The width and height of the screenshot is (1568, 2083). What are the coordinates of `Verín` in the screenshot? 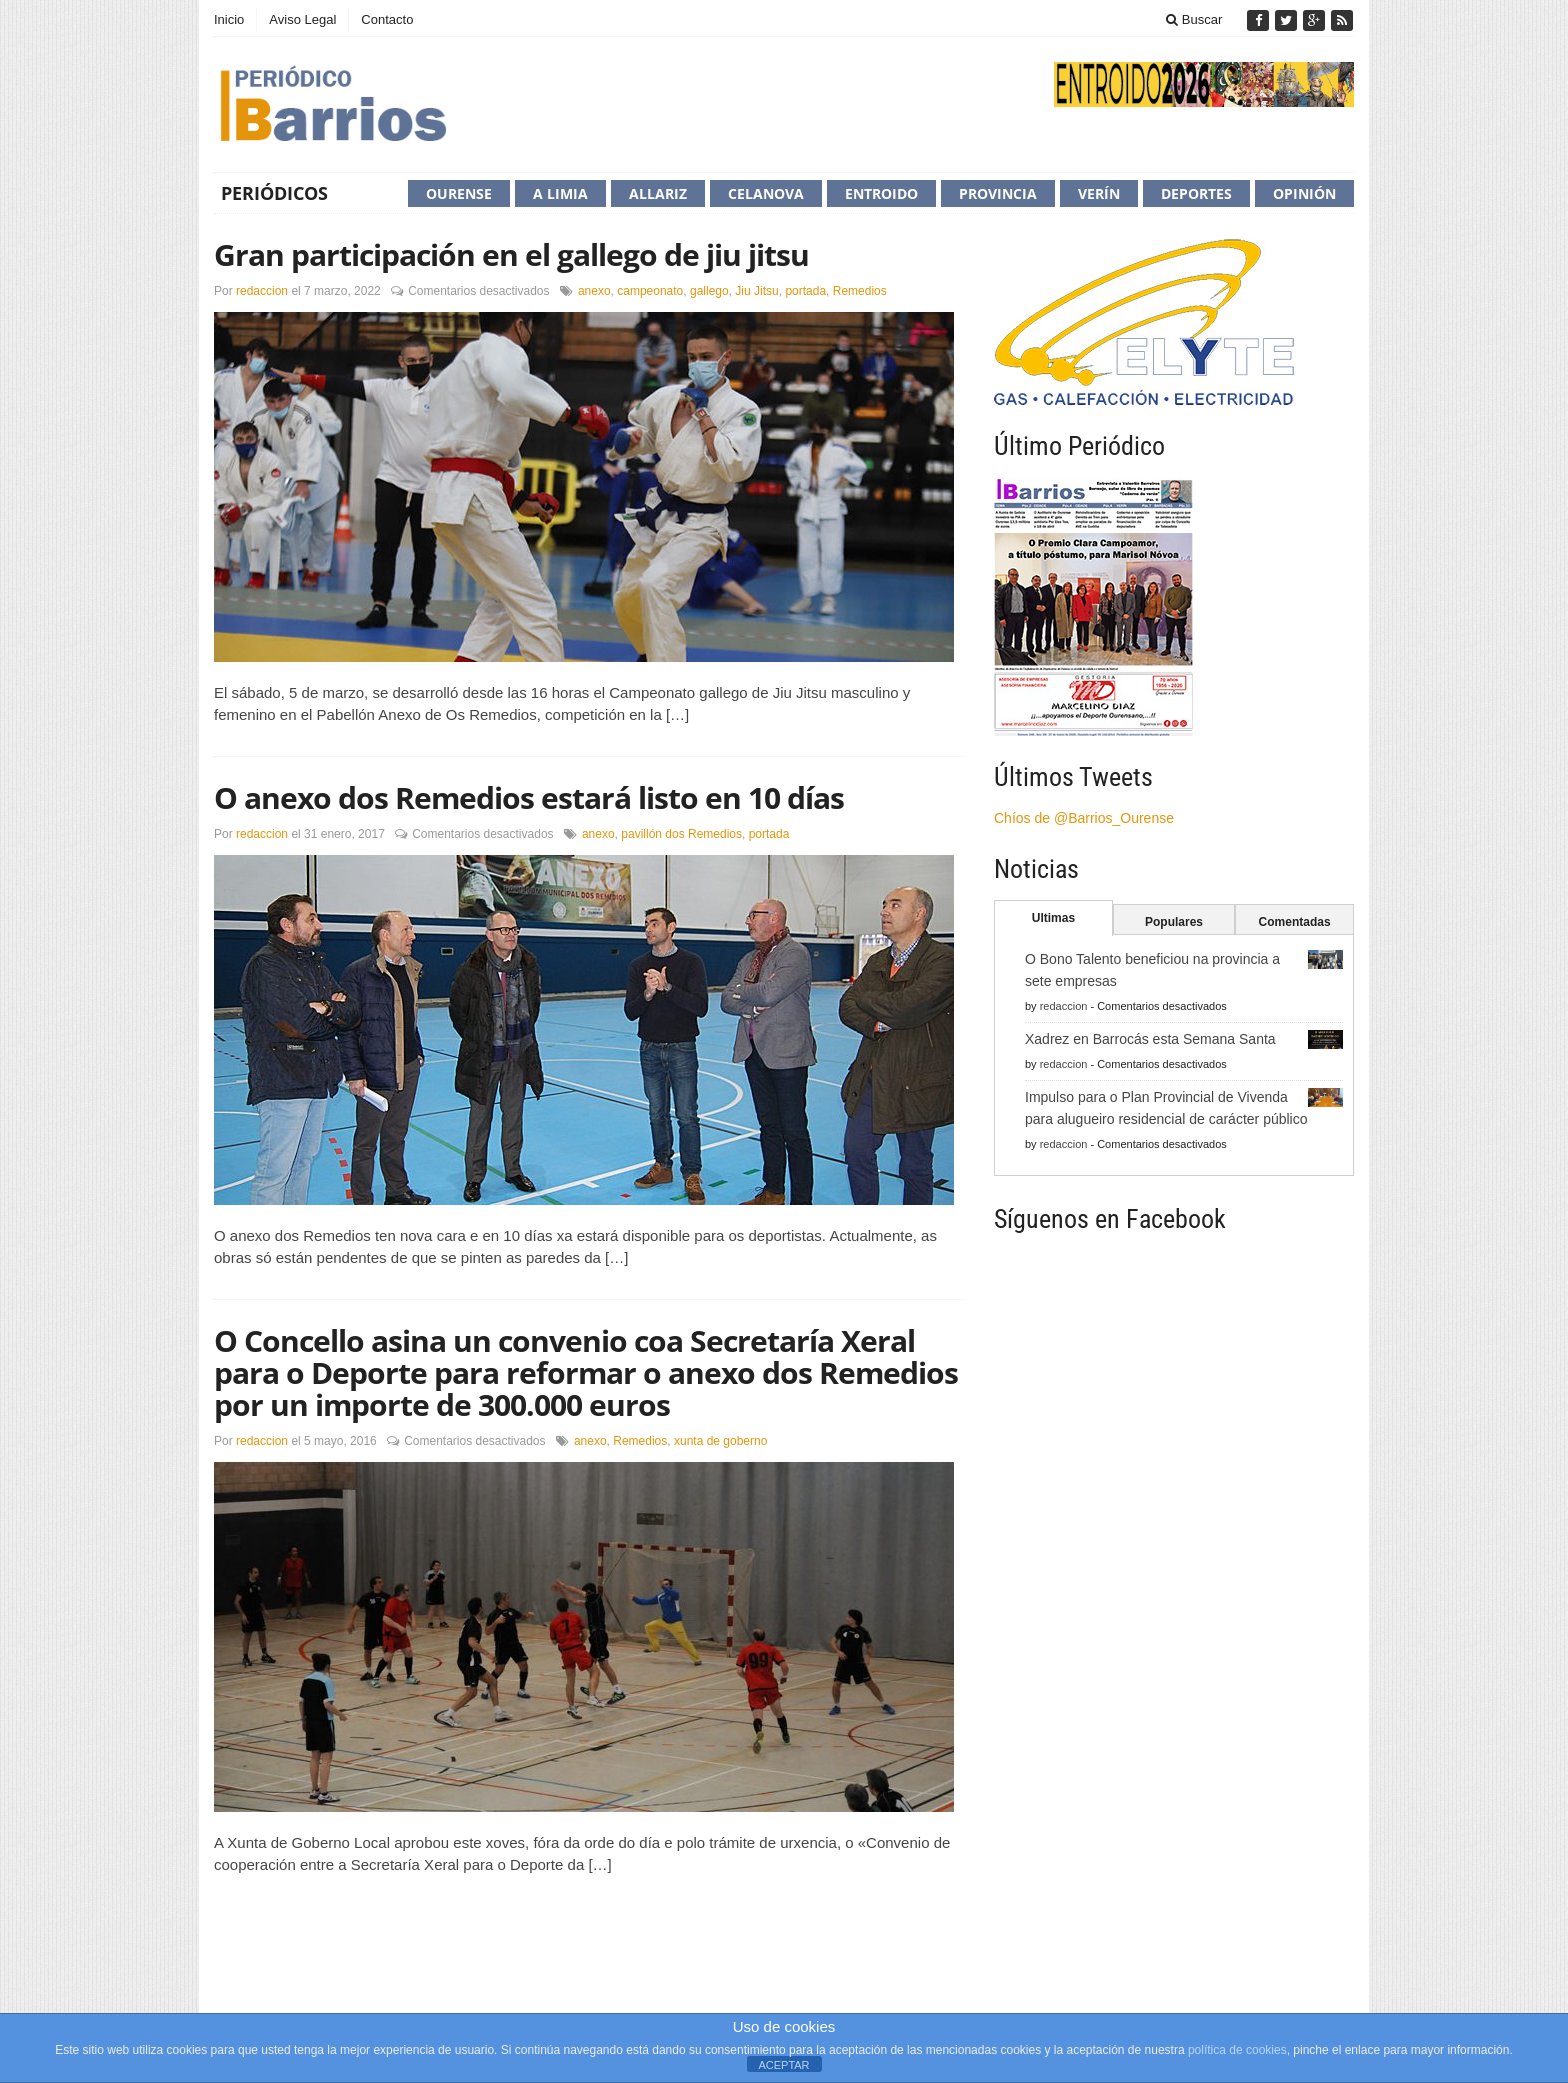 It's located at (1099, 193).